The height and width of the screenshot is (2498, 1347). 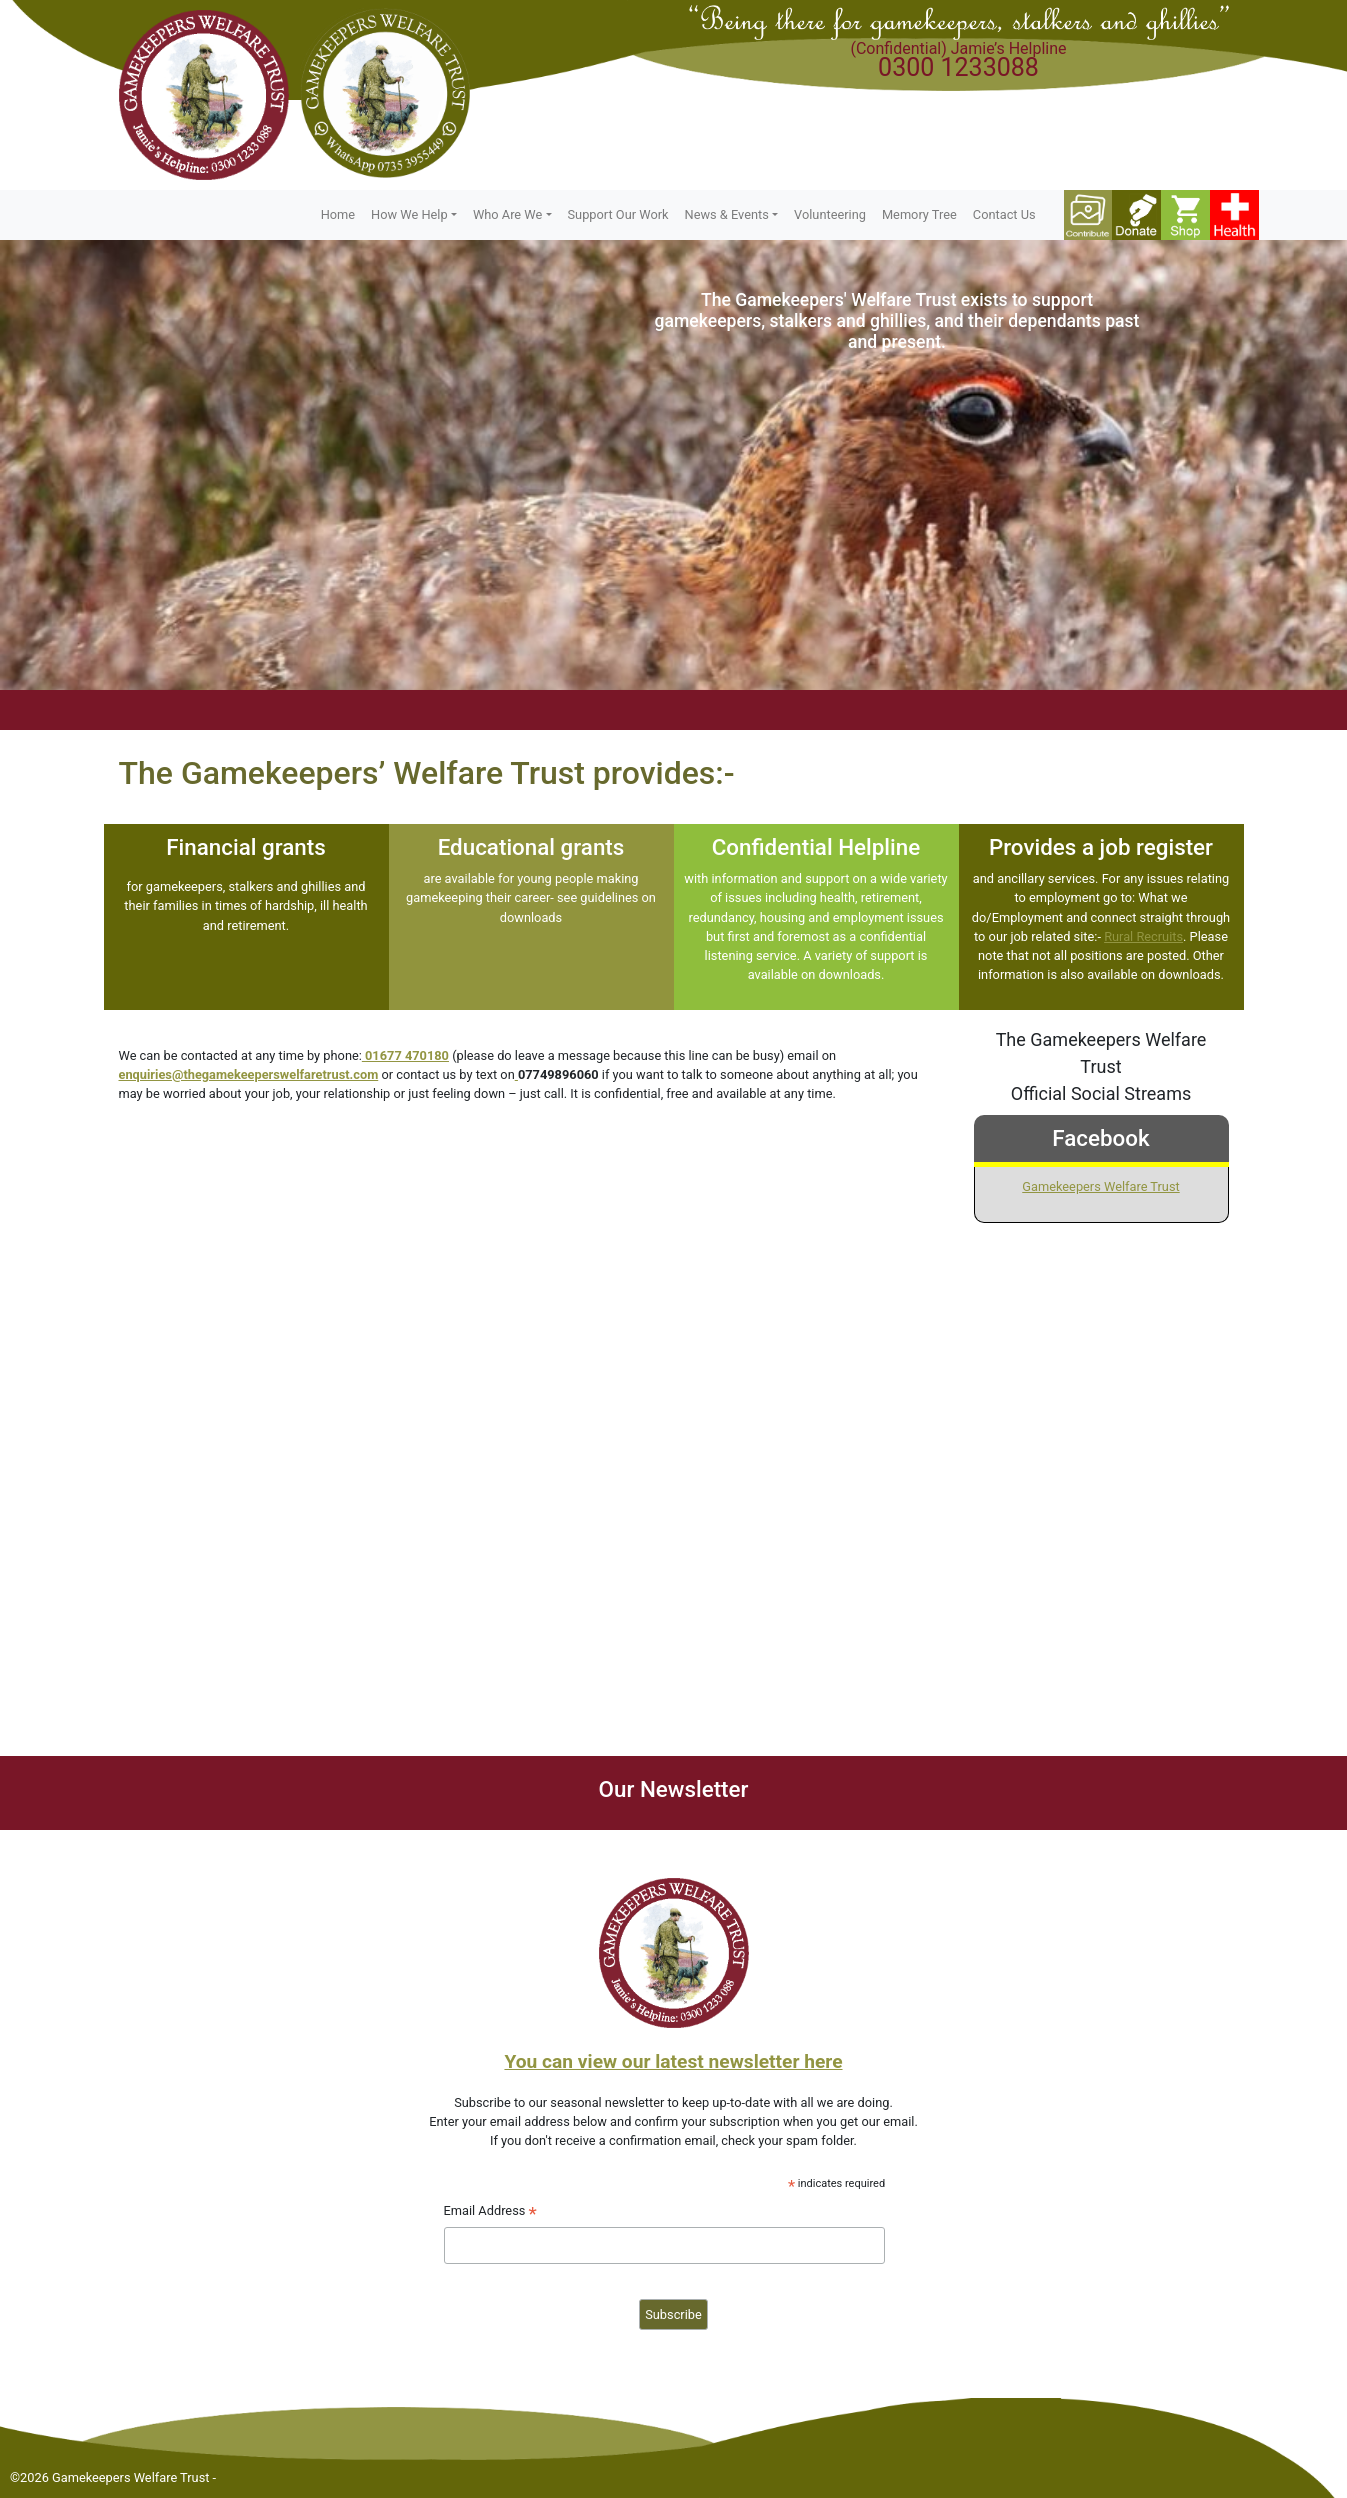 I want to click on Support Our Work, so click(x=618, y=214).